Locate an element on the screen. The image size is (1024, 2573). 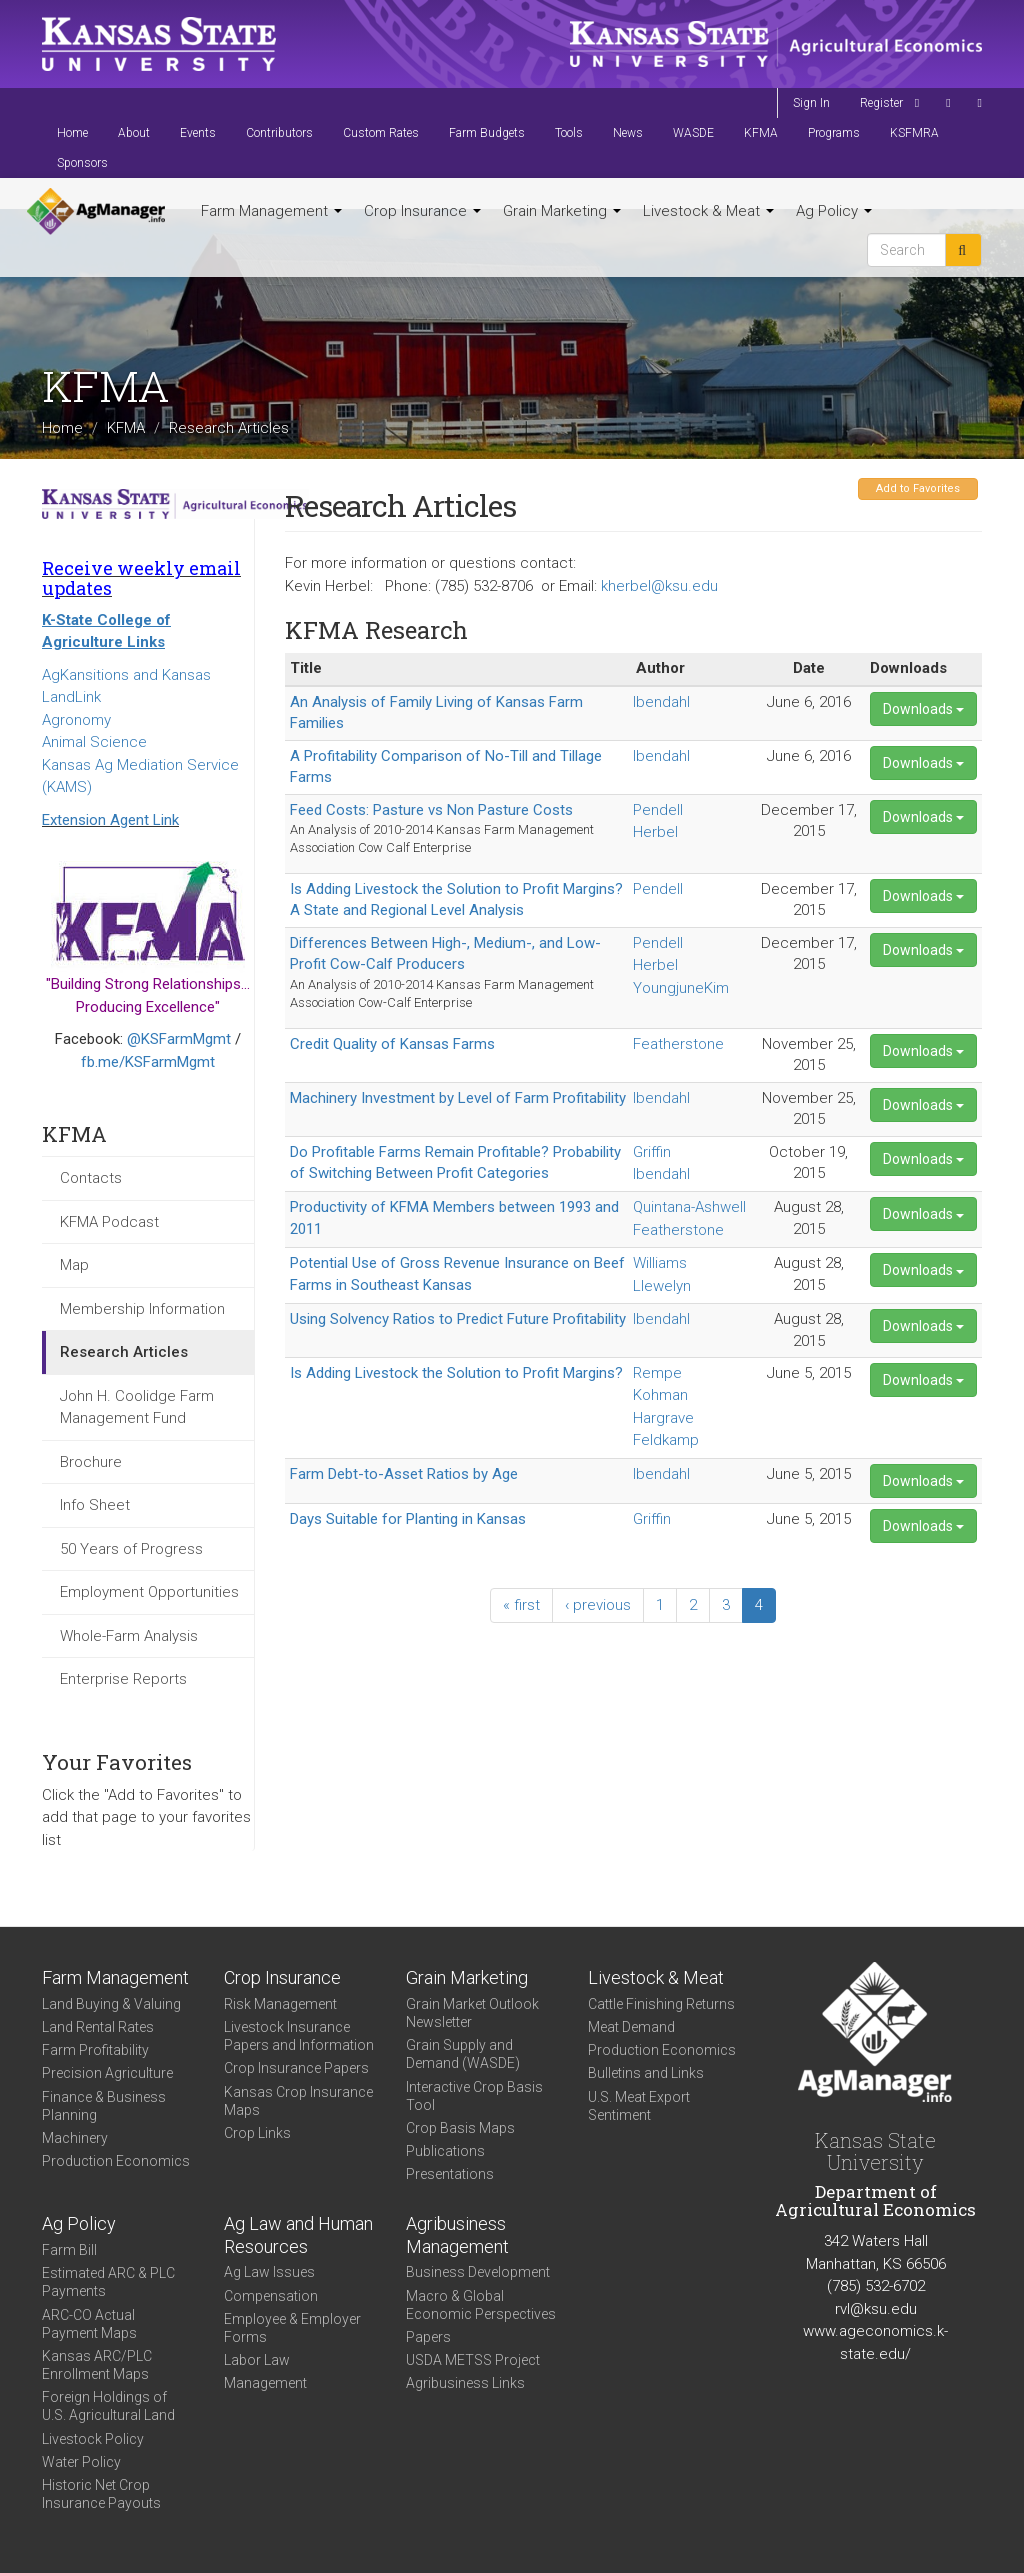
Livestock & Meat is located at coordinates (708, 211).